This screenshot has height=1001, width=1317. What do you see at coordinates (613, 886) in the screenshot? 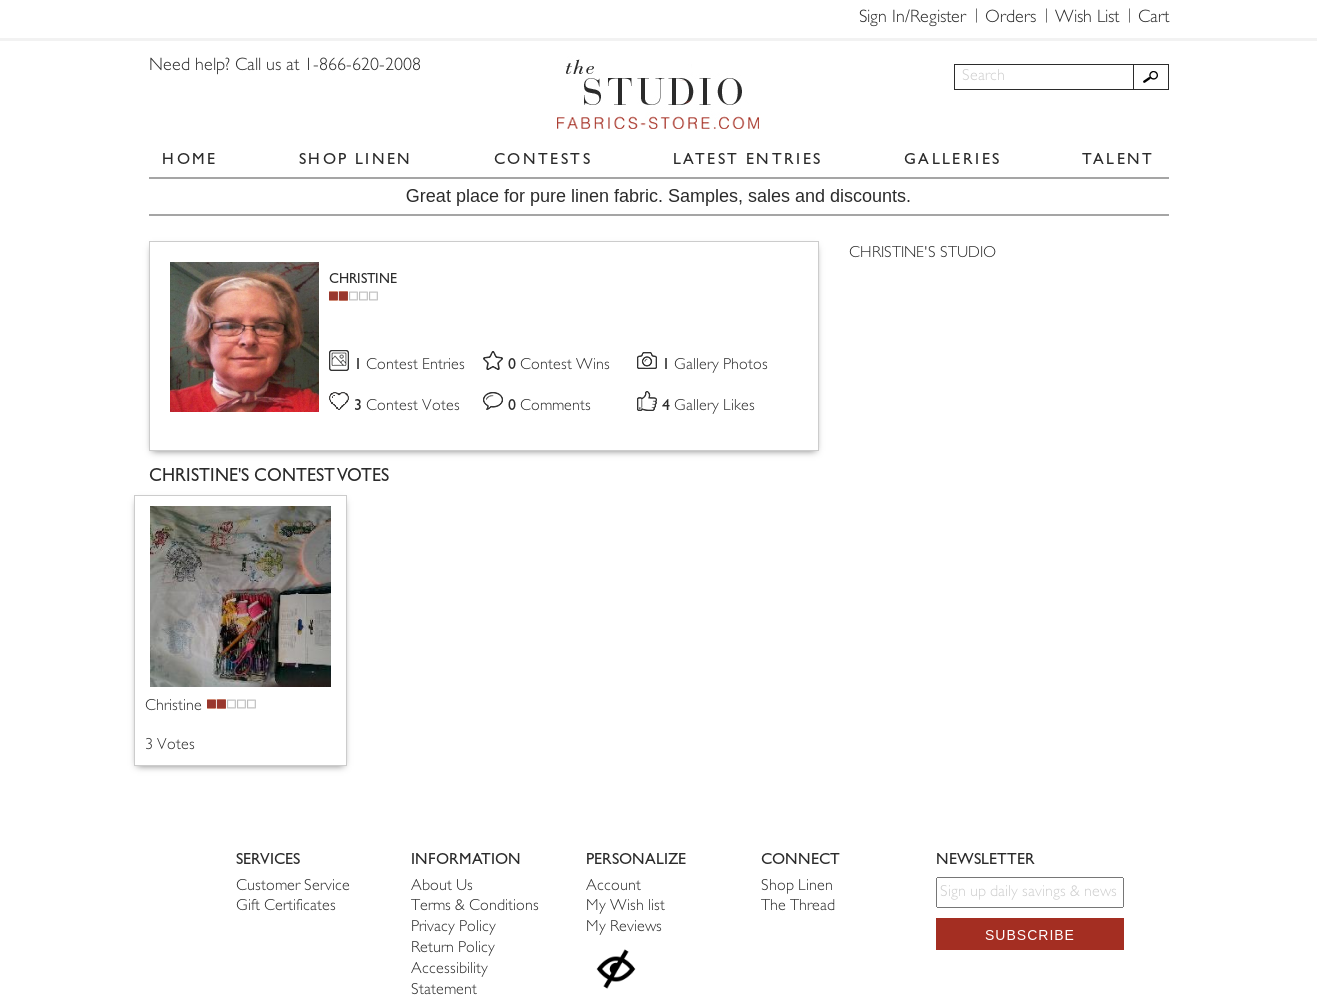
I see `Account` at bounding box center [613, 886].